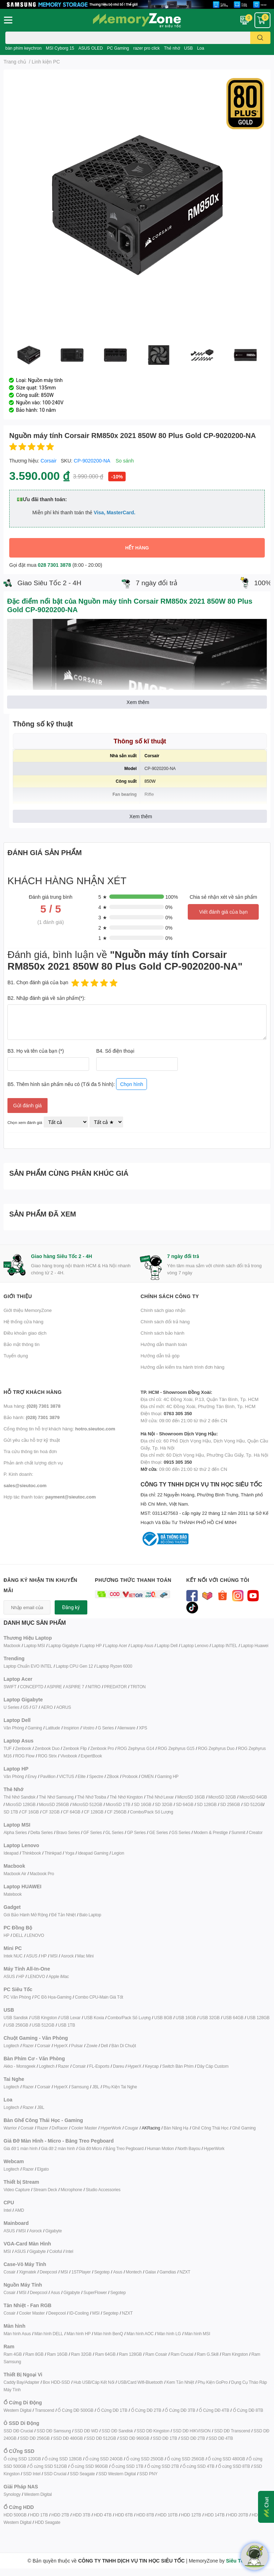  I want to click on MicroSD 256GB, so click(54, 1804).